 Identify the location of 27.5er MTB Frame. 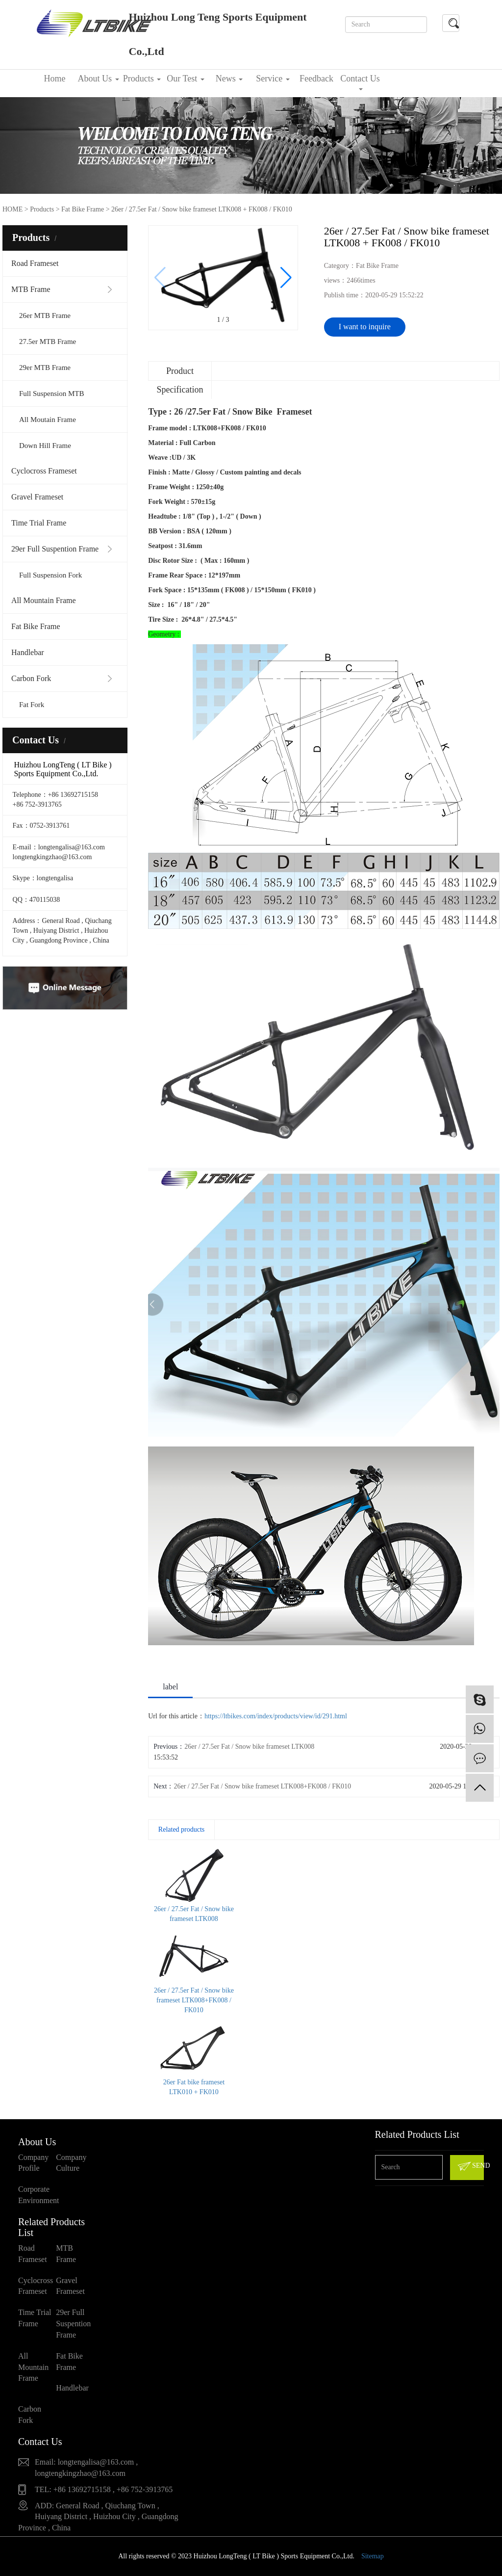
(47, 341).